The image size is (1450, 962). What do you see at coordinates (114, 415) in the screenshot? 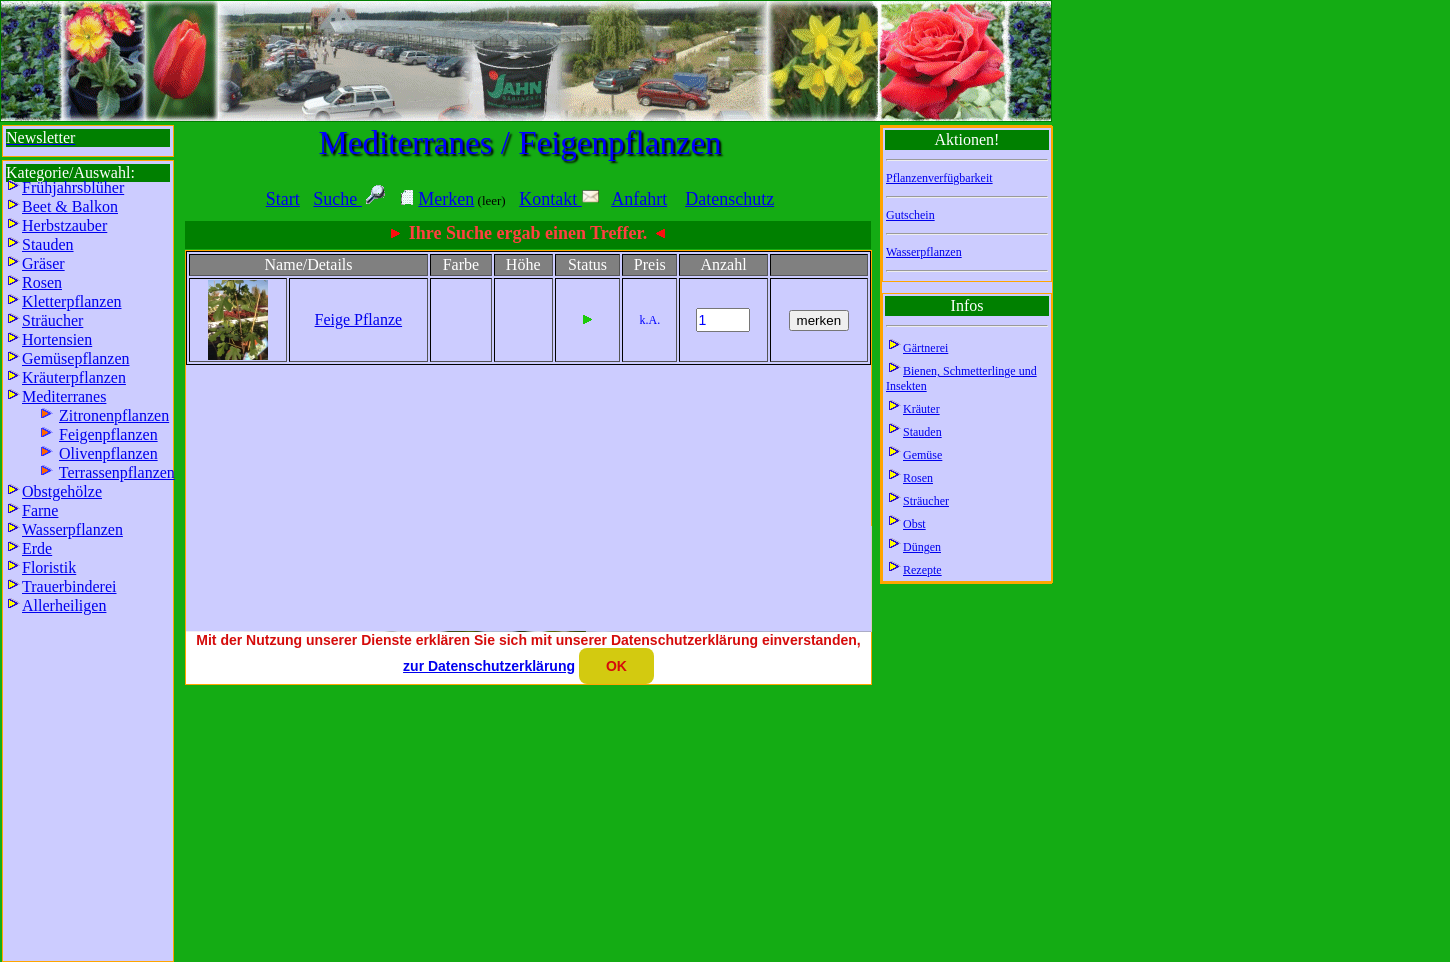
I see `Zitronenpflanzen` at bounding box center [114, 415].